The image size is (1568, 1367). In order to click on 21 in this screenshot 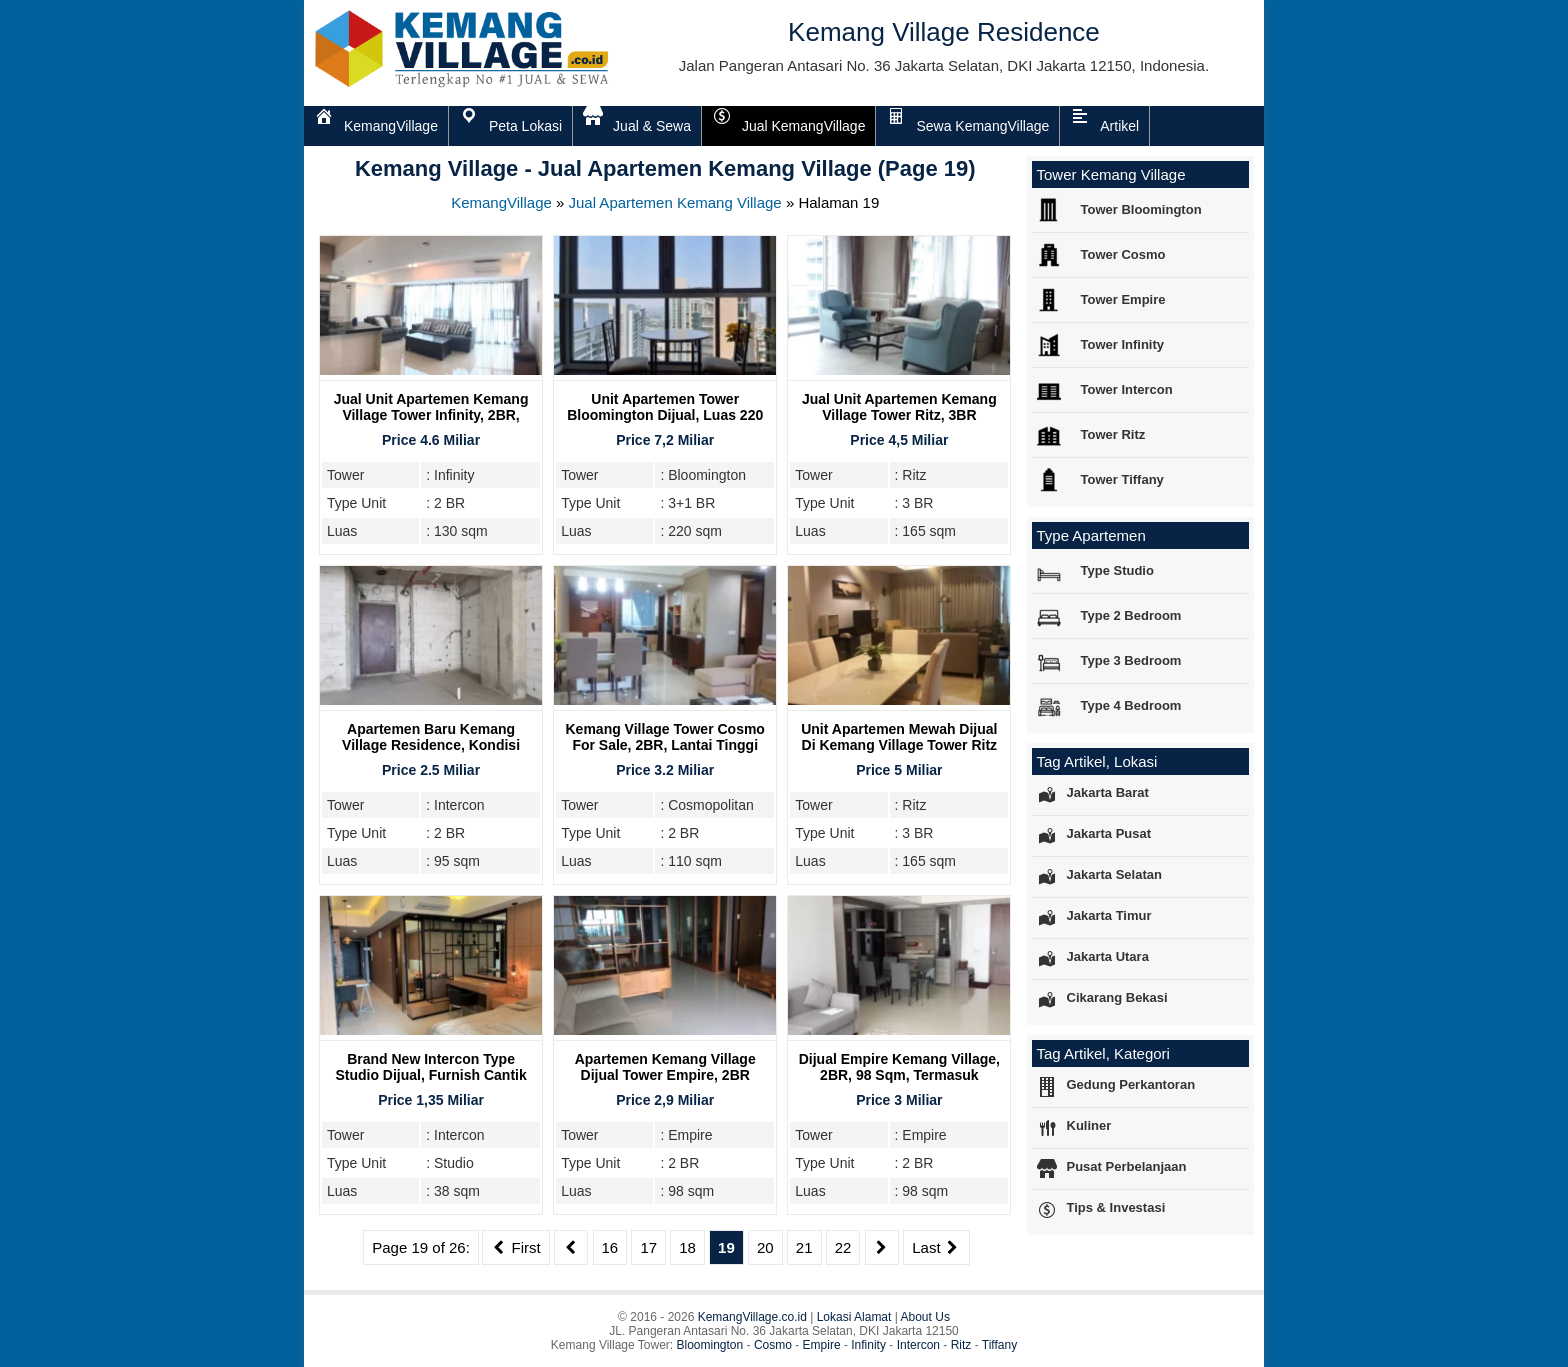, I will do `click(804, 1247)`.